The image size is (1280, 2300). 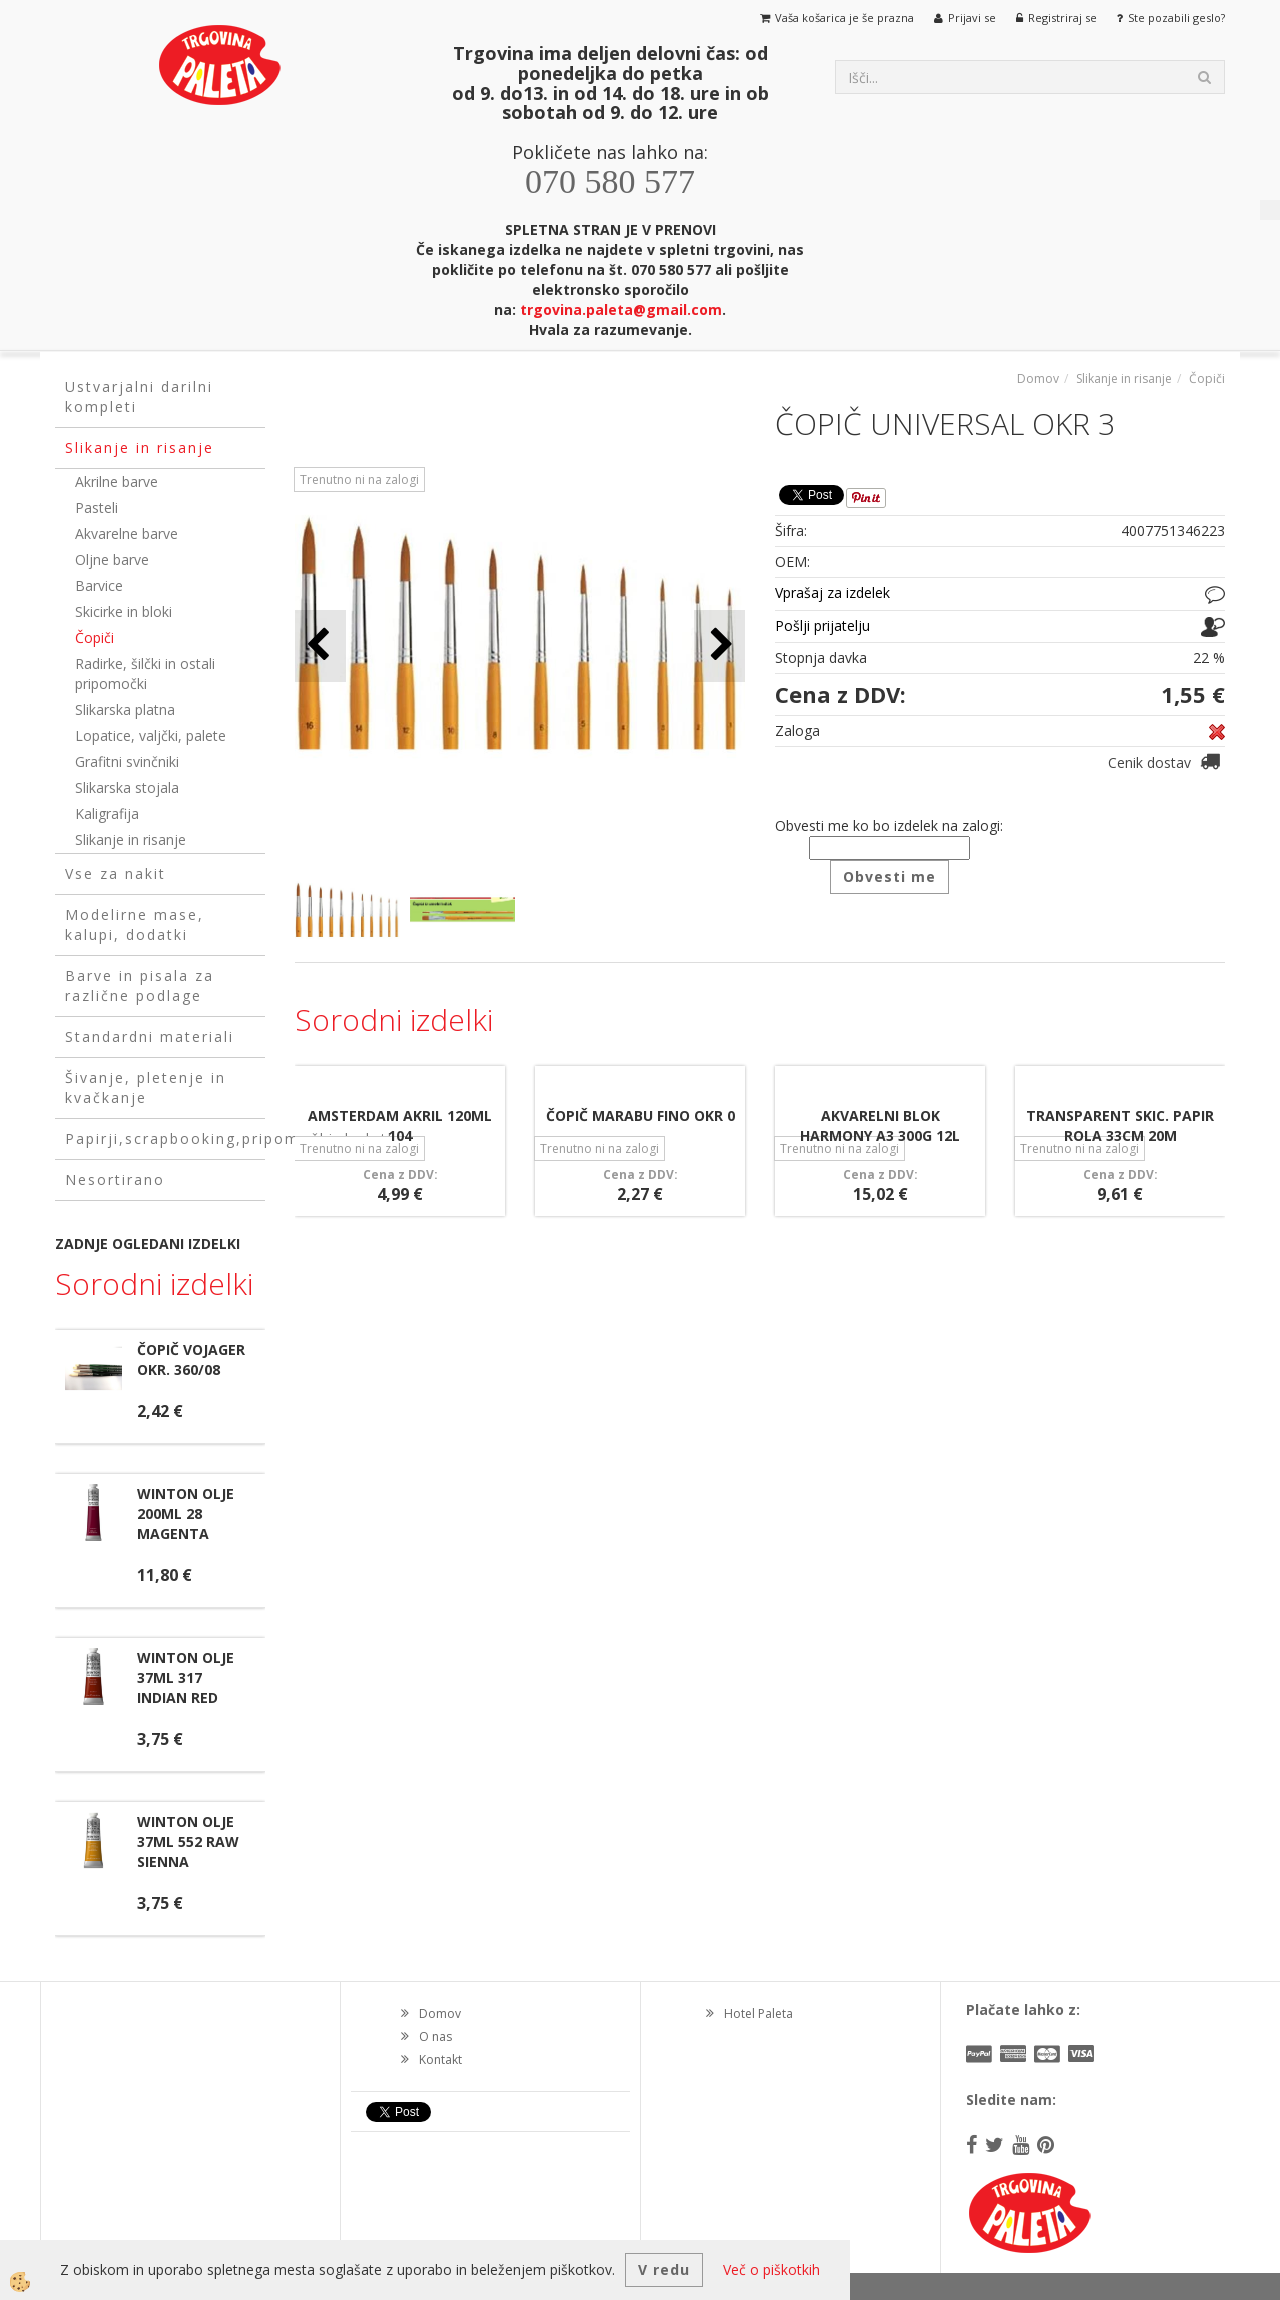 I want to click on WINTON OLJE 37ML 552 RAW SIENNA, so click(x=188, y=1841).